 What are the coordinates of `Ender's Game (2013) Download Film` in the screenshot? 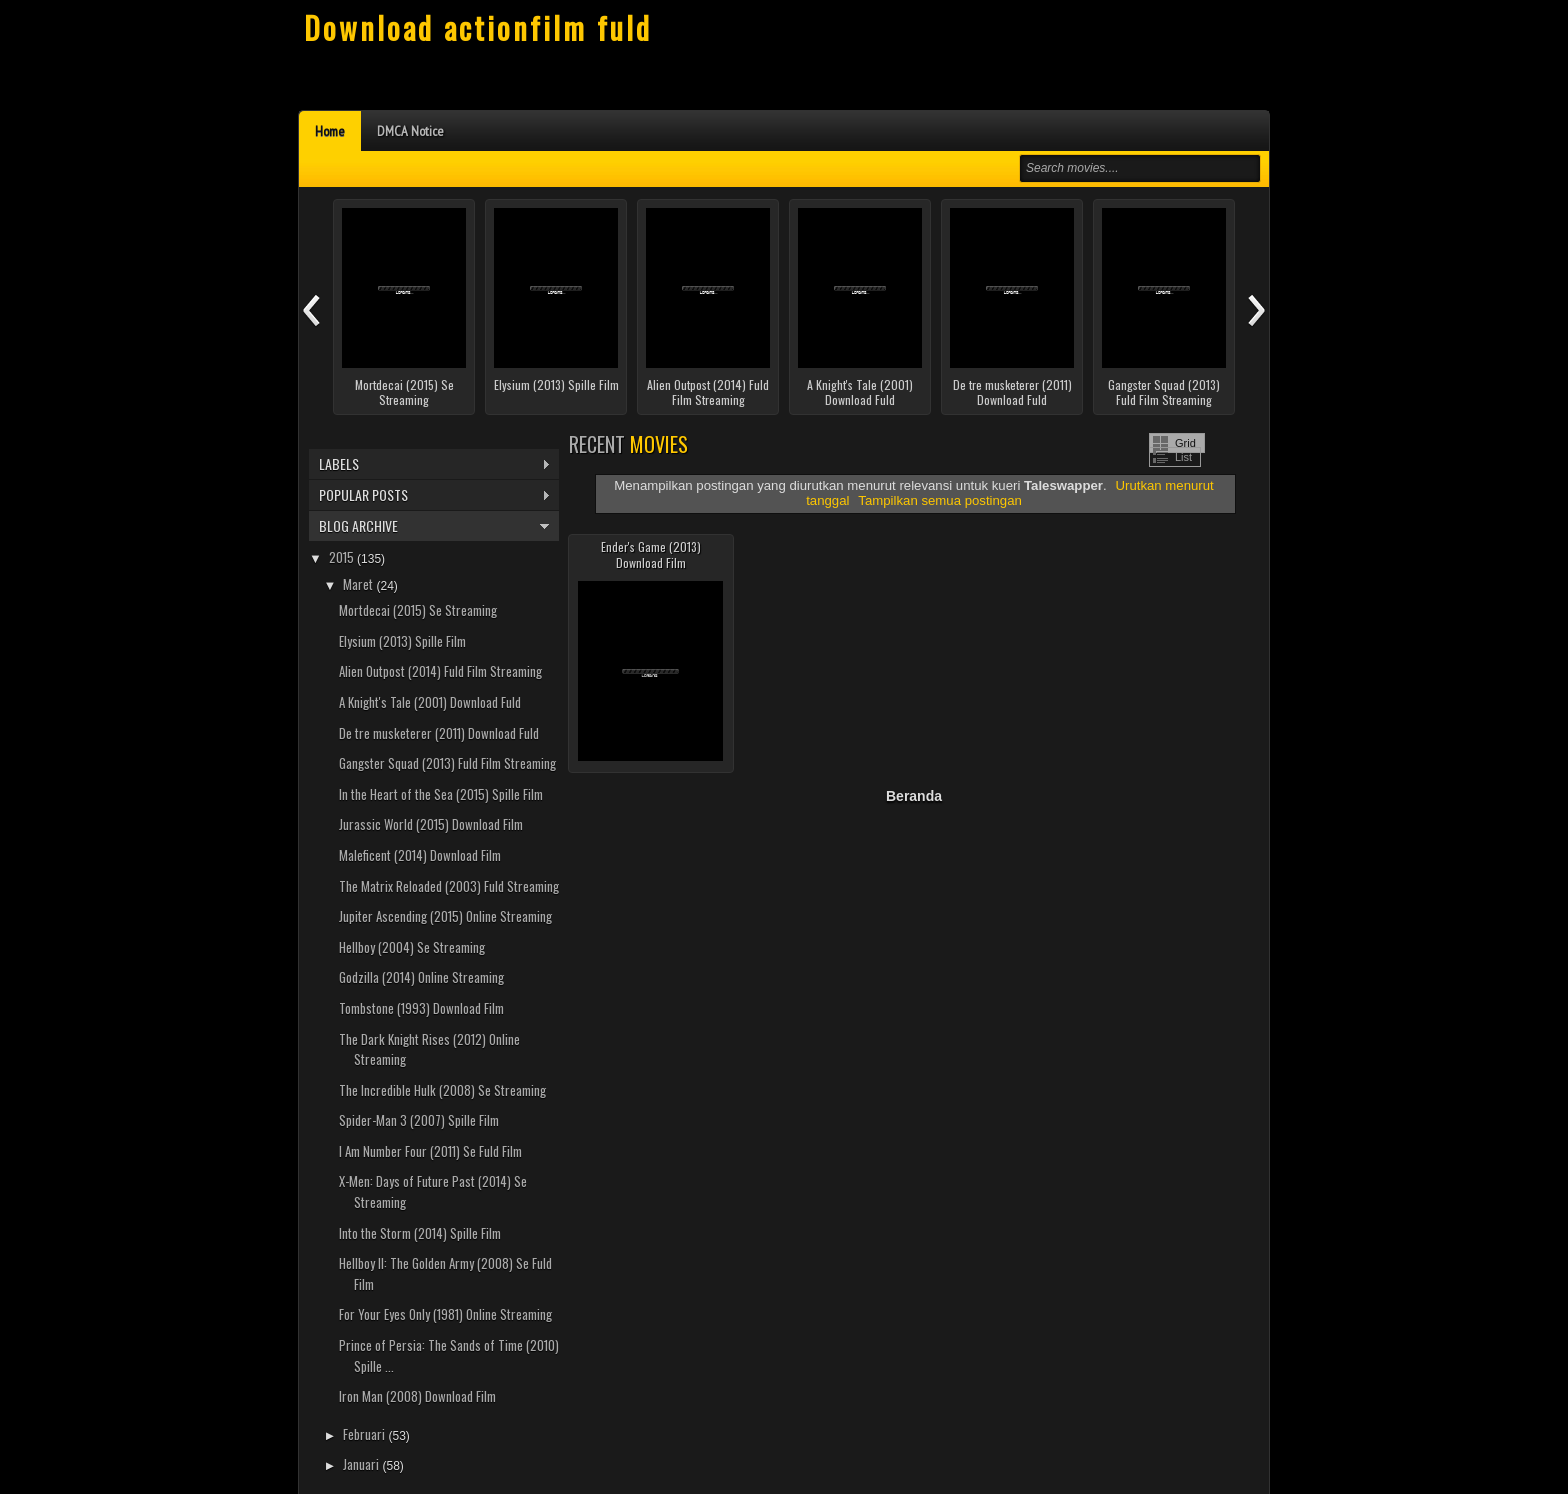 It's located at (651, 554).